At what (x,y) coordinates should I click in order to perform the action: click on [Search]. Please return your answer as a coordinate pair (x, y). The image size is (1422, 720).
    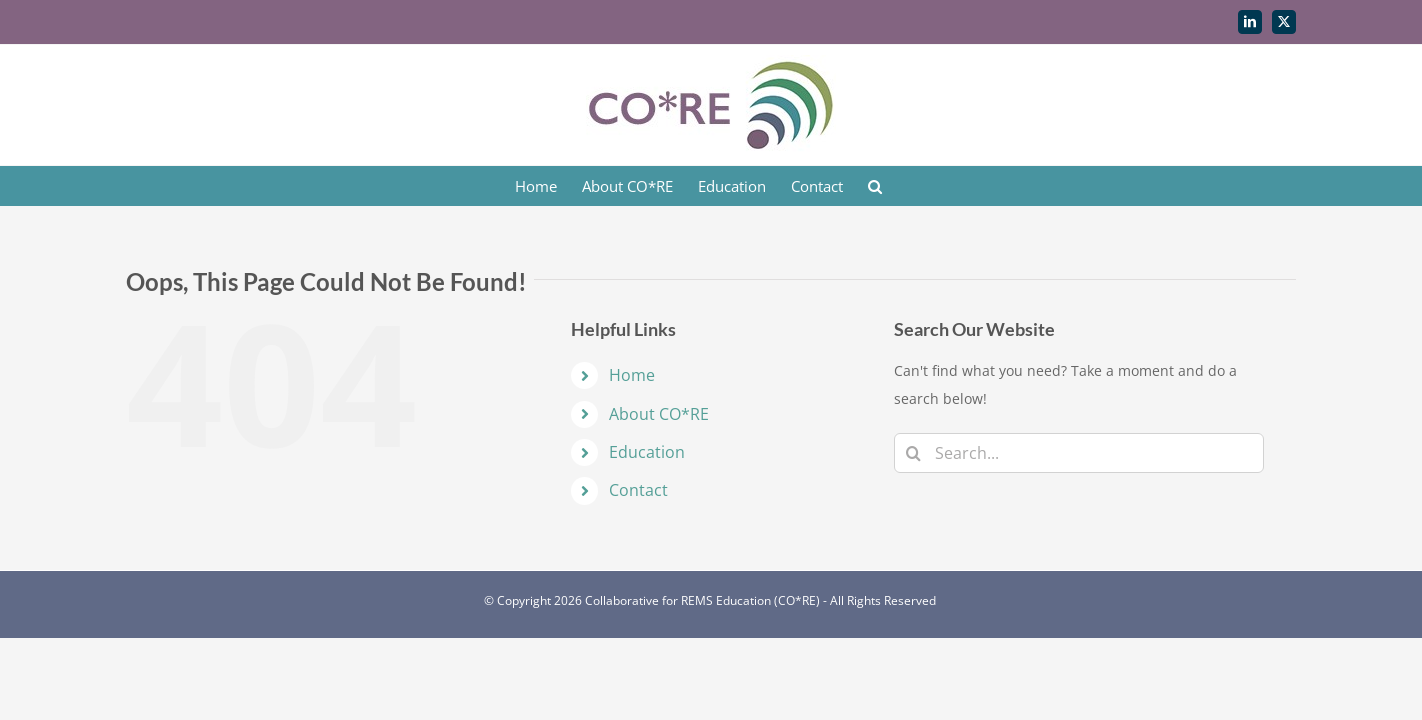
    Looking at the image, I should click on (914, 453).